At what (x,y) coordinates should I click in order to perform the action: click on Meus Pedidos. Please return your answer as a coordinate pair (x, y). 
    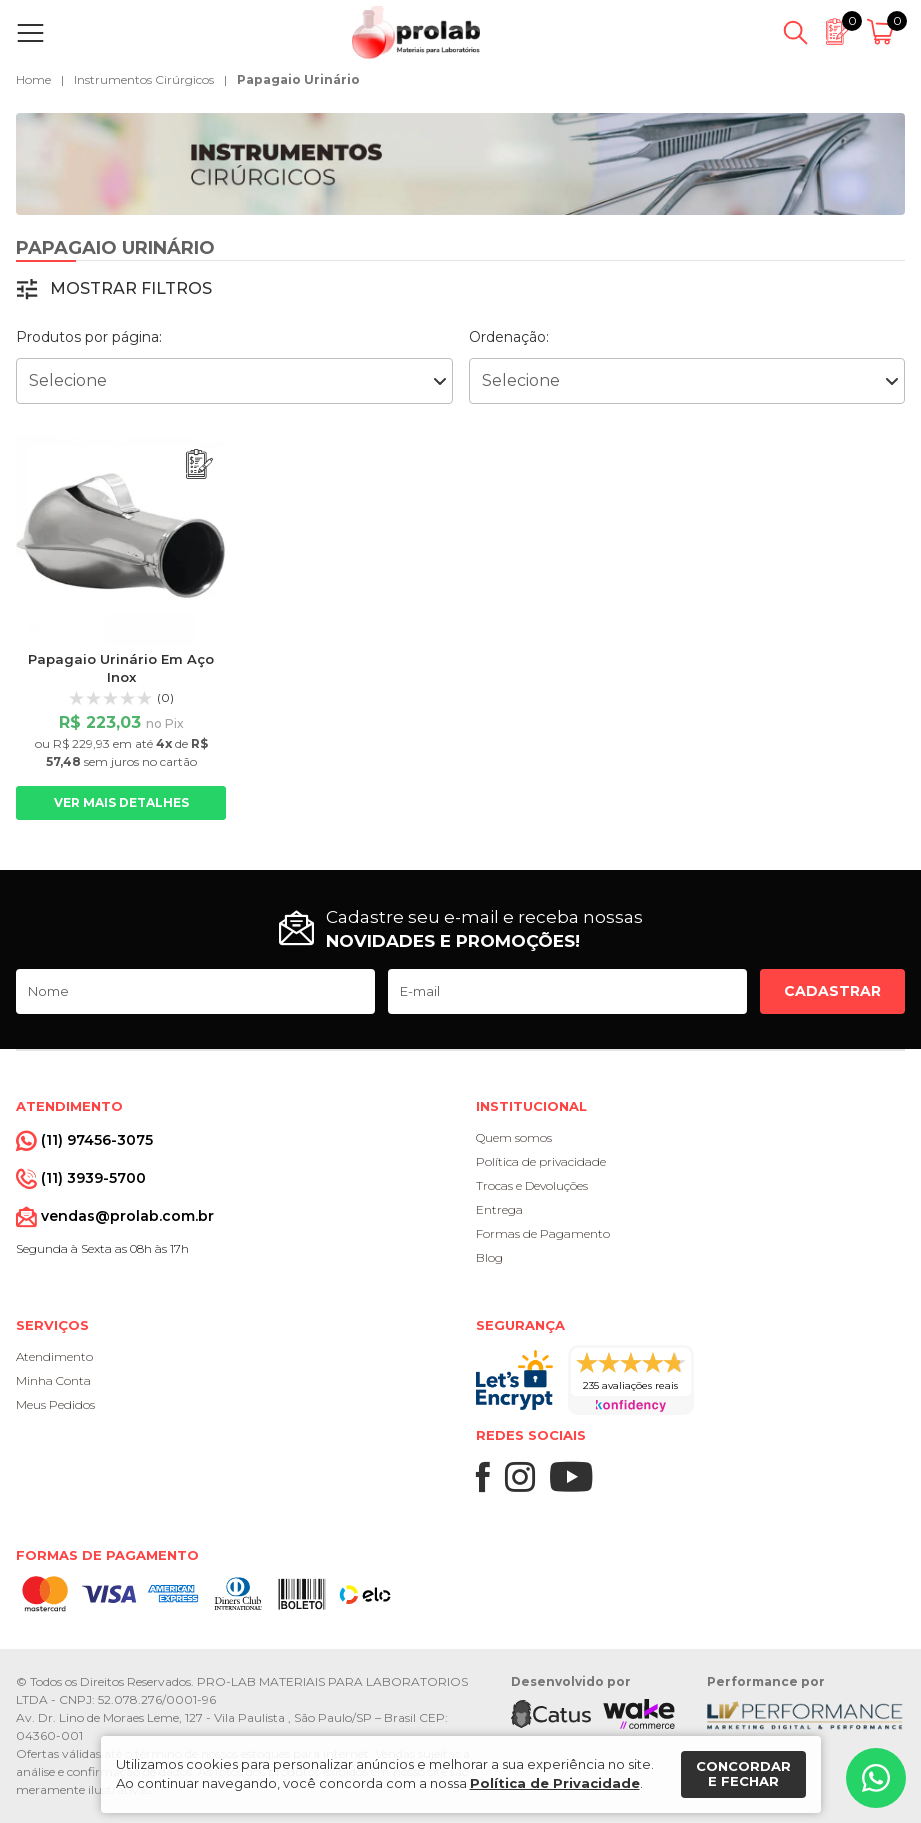
    Looking at the image, I should click on (55, 1404).